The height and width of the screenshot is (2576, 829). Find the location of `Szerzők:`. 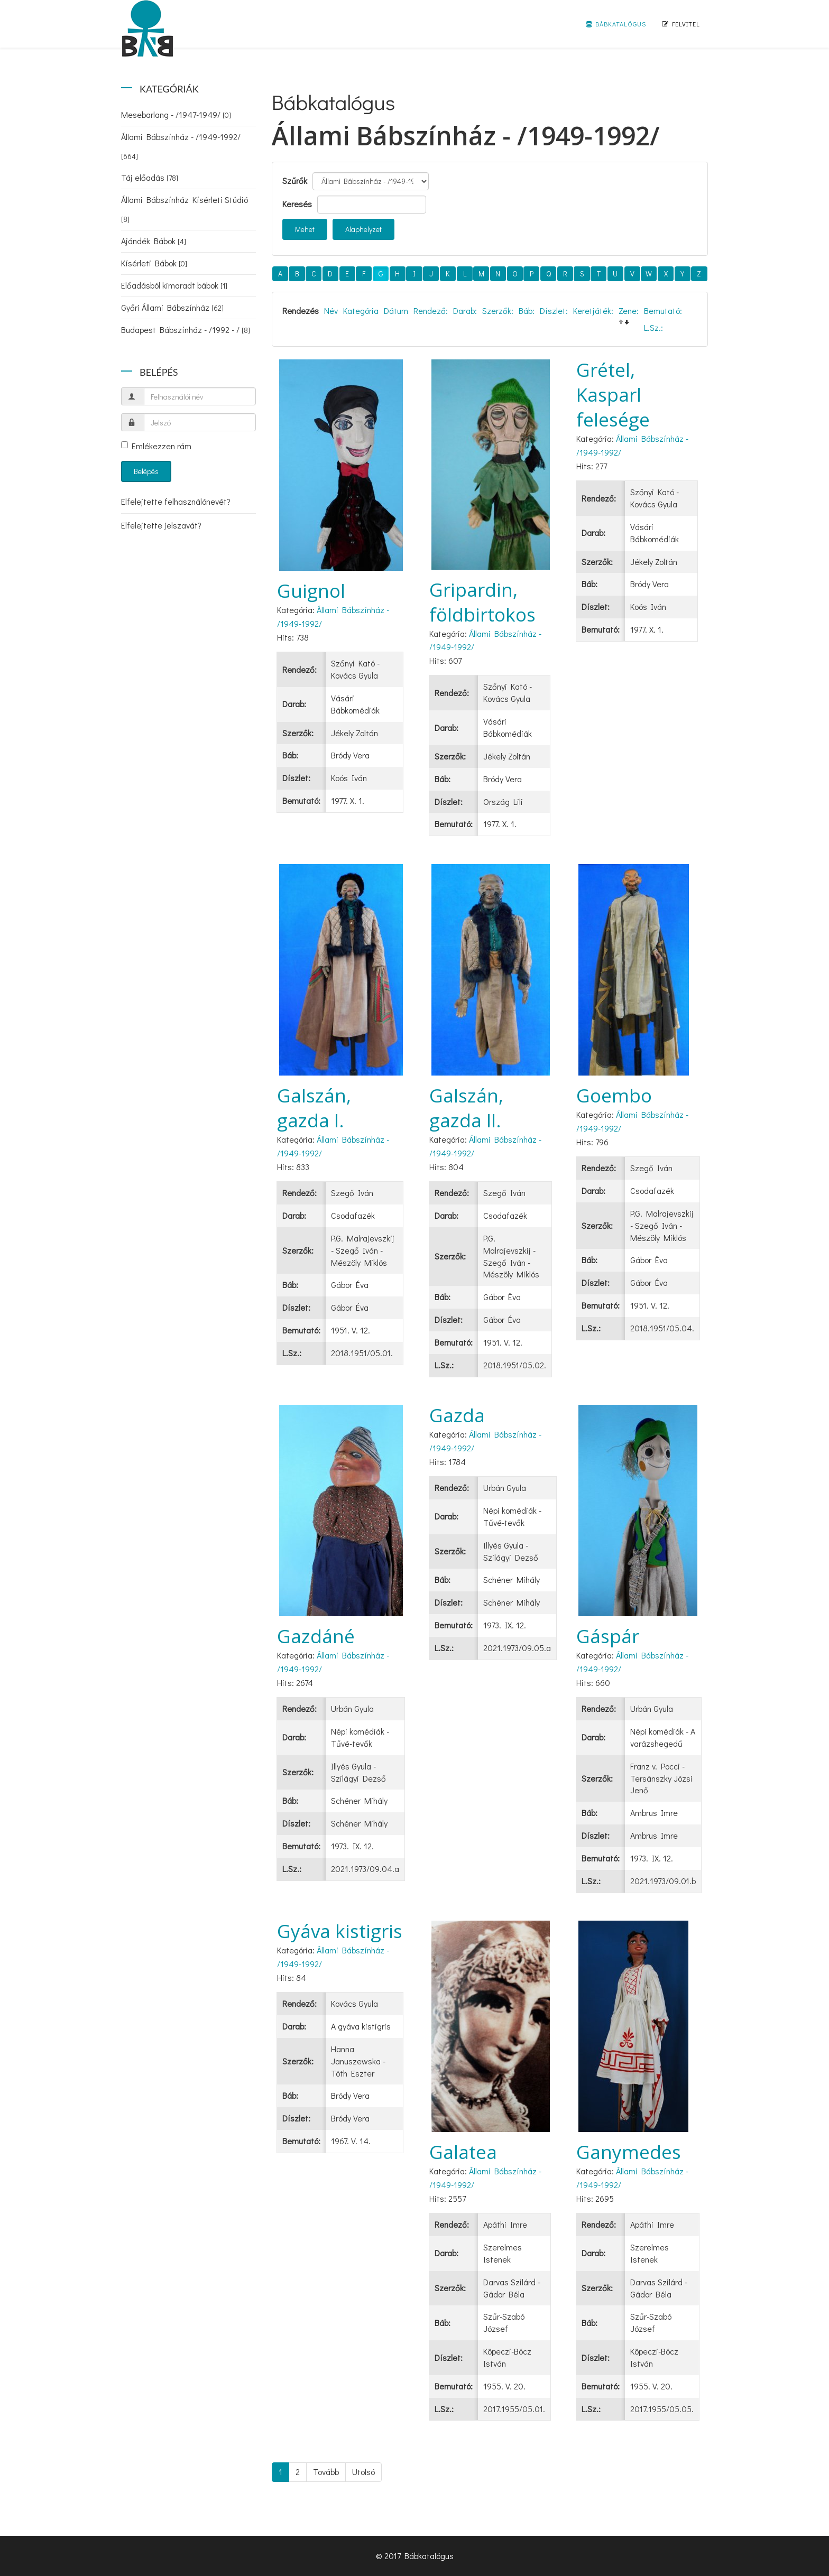

Szerzők: is located at coordinates (497, 310).